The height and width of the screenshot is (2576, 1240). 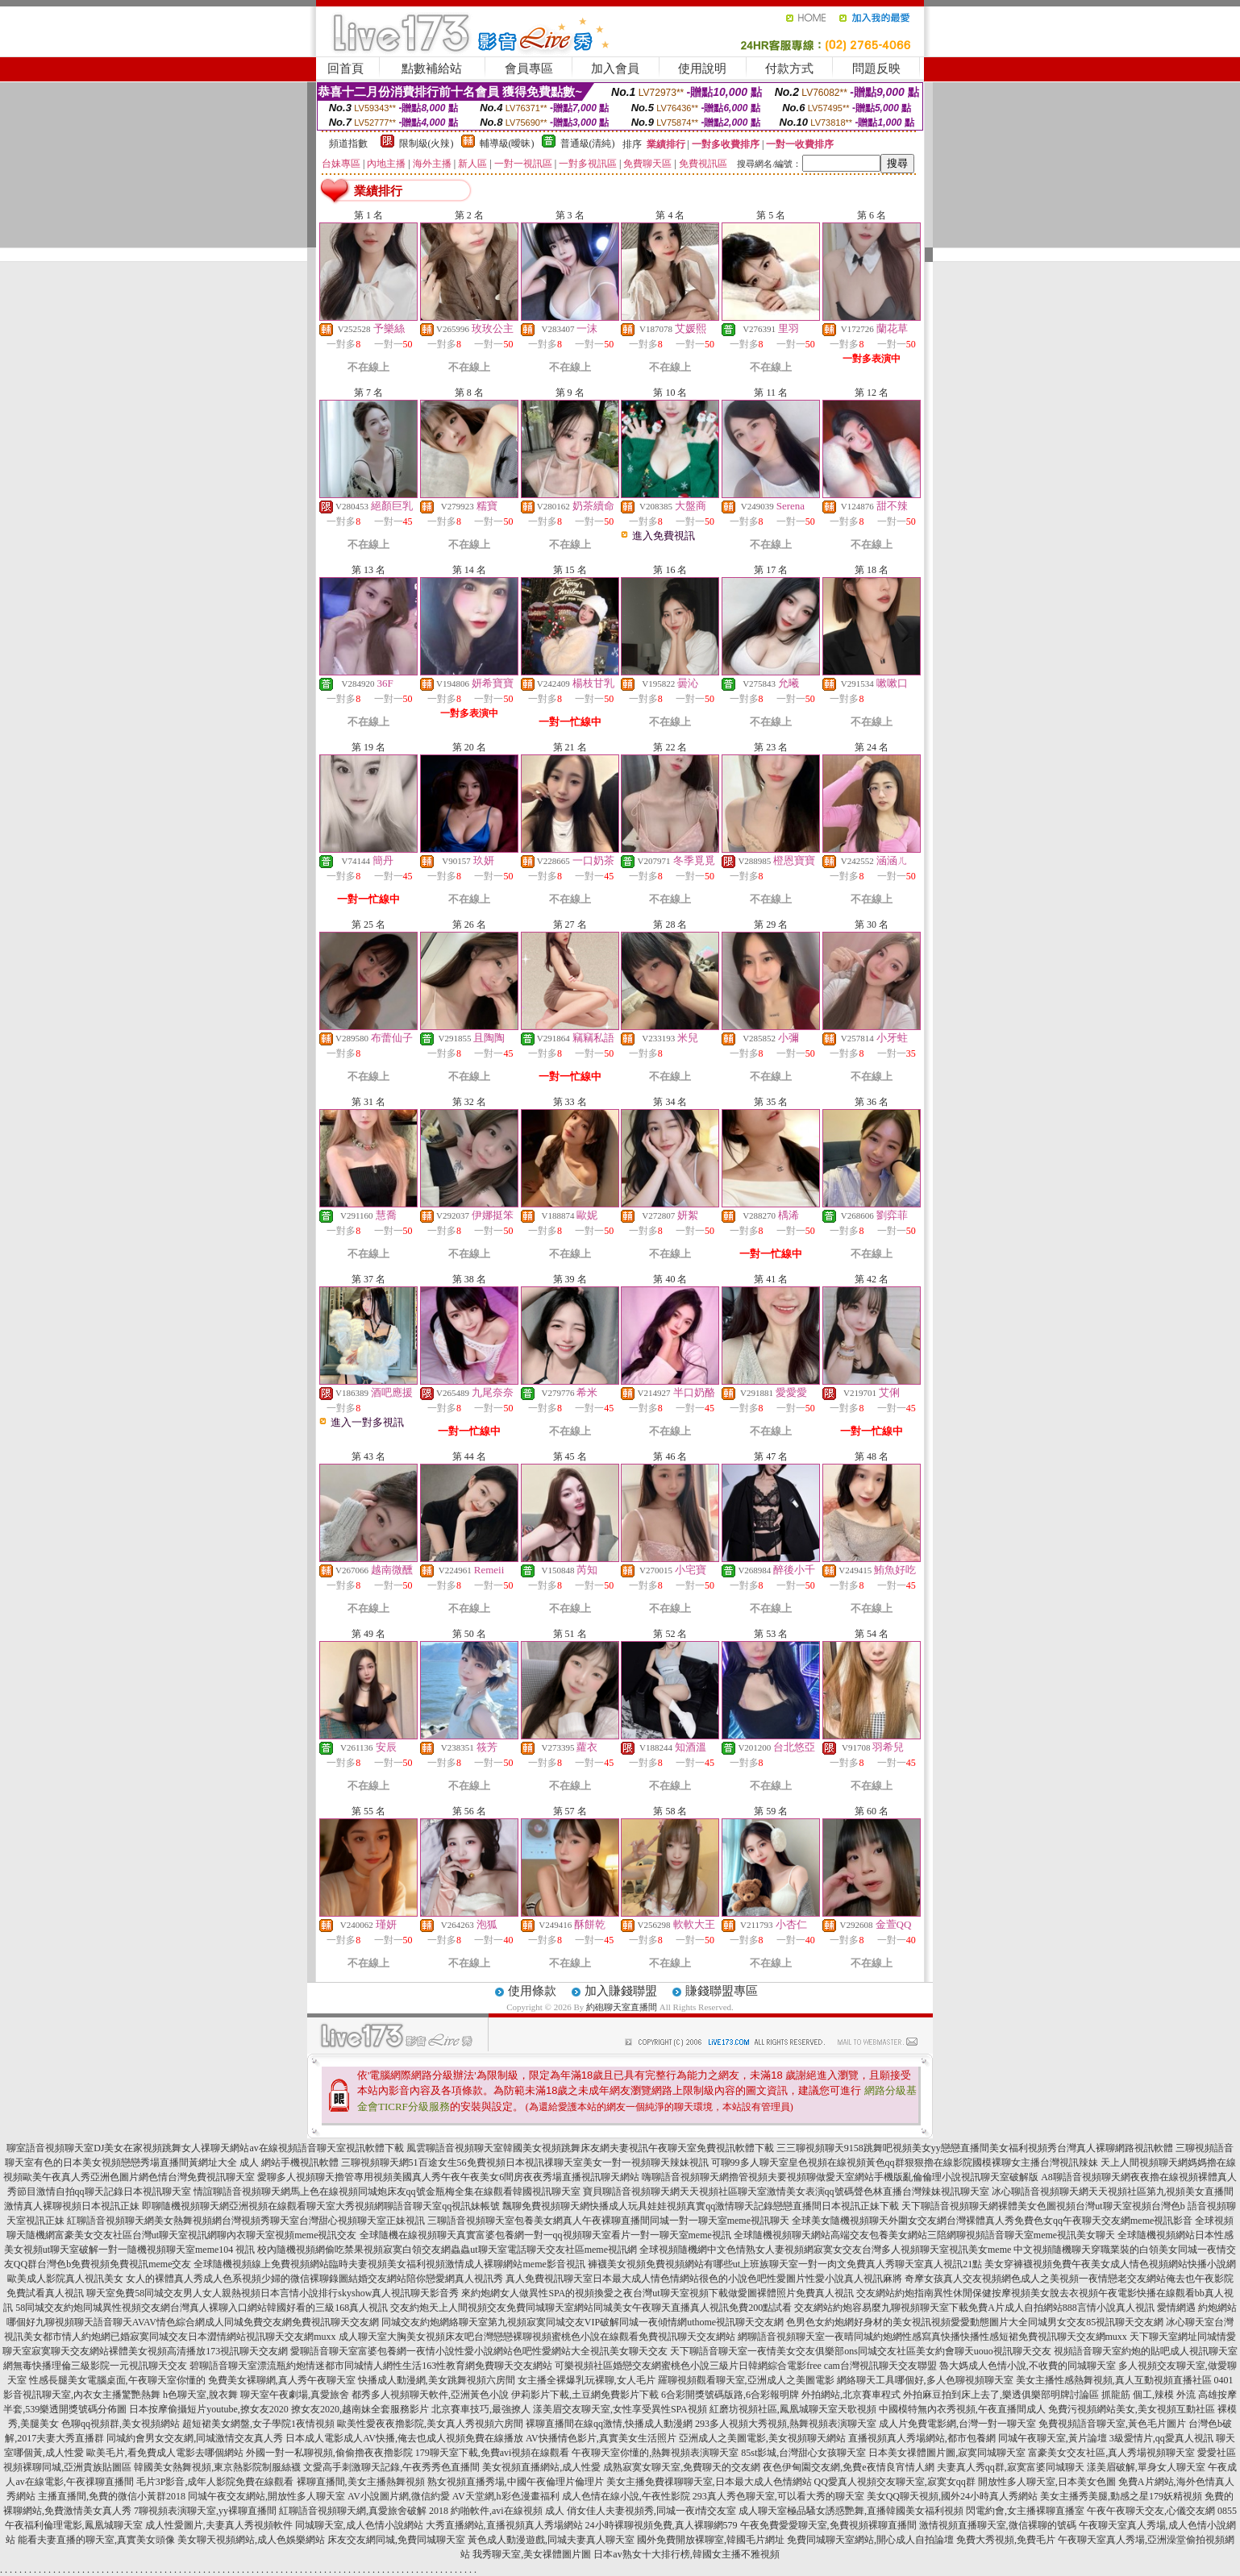 What do you see at coordinates (702, 68) in the screenshot?
I see `使用說明` at bounding box center [702, 68].